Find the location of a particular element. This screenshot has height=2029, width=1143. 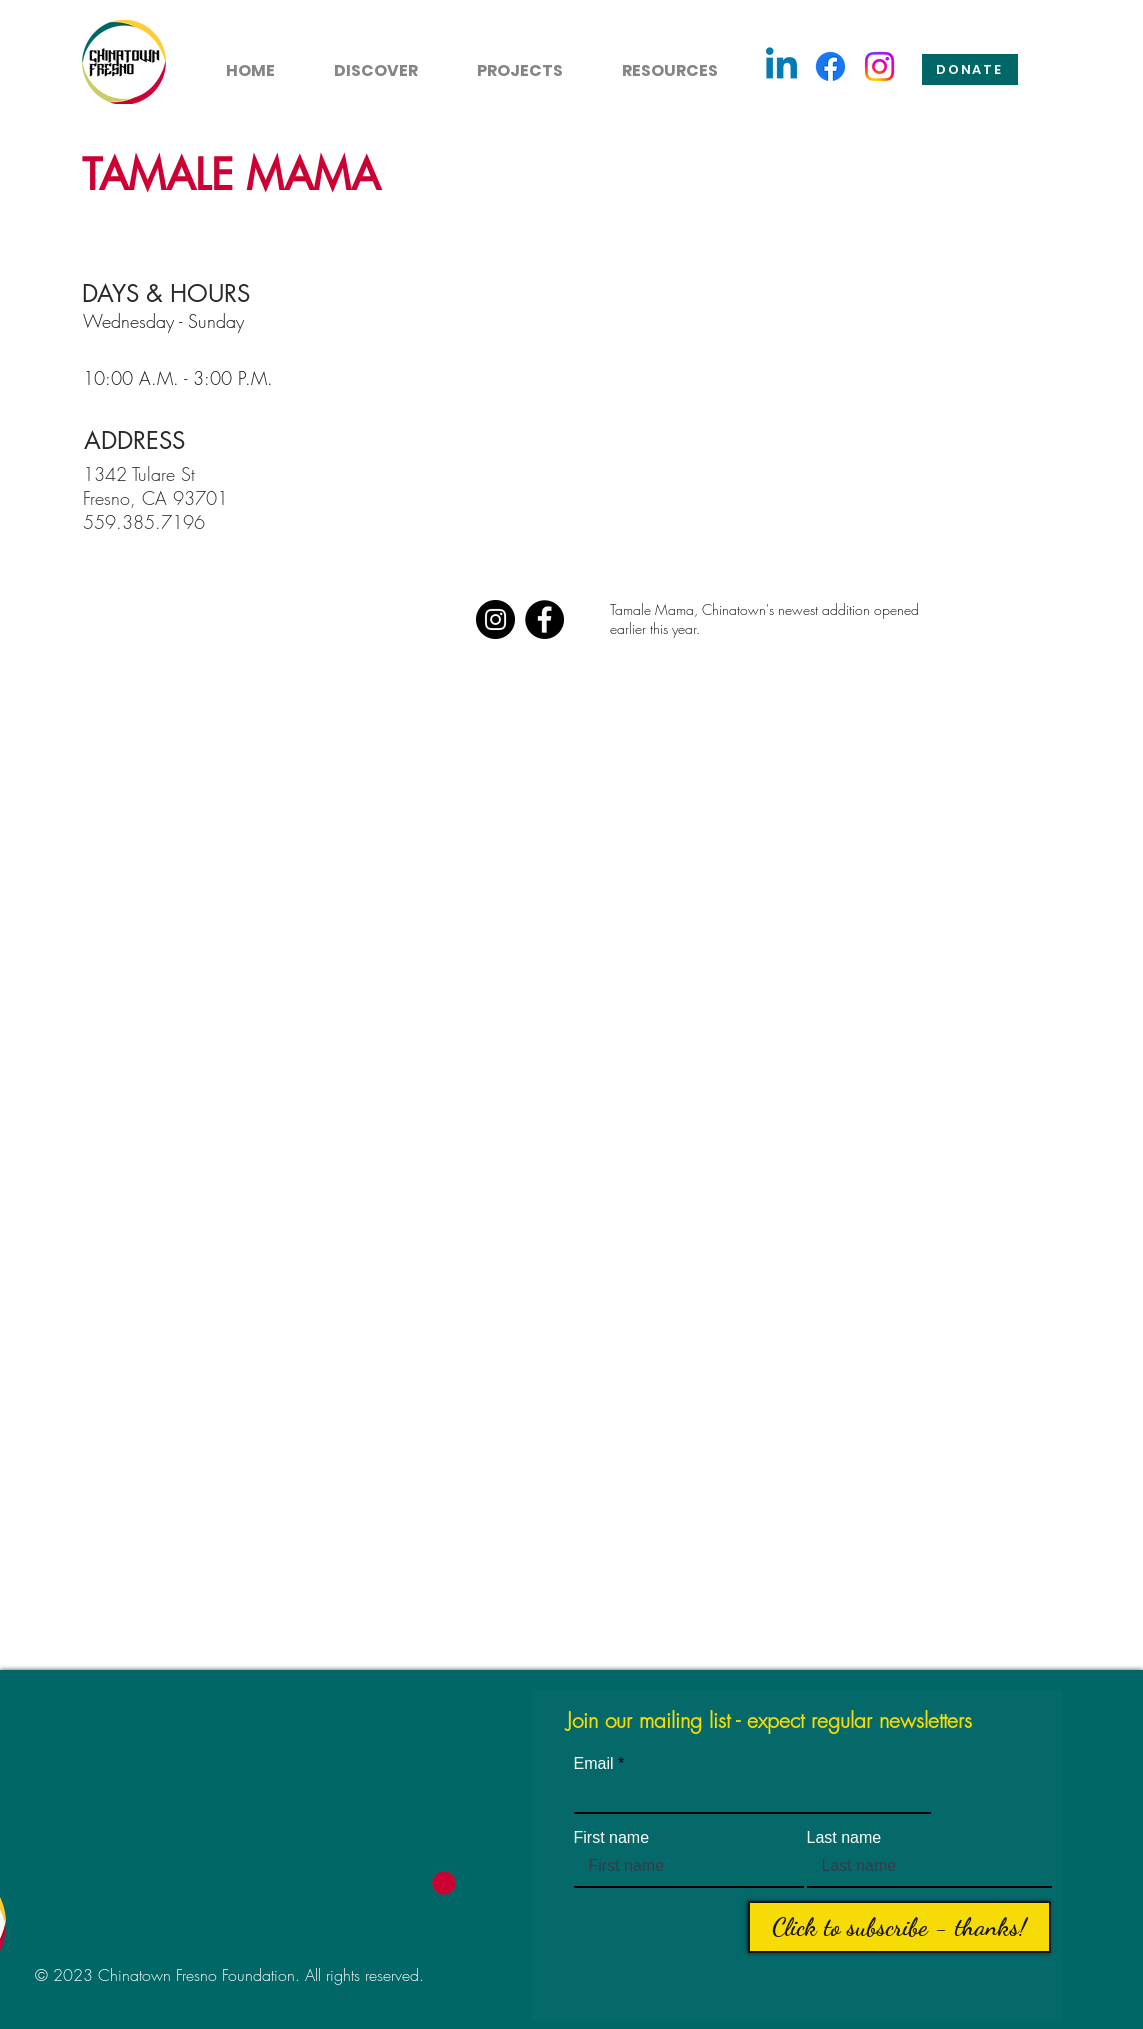

Last name is located at coordinates (844, 1838).